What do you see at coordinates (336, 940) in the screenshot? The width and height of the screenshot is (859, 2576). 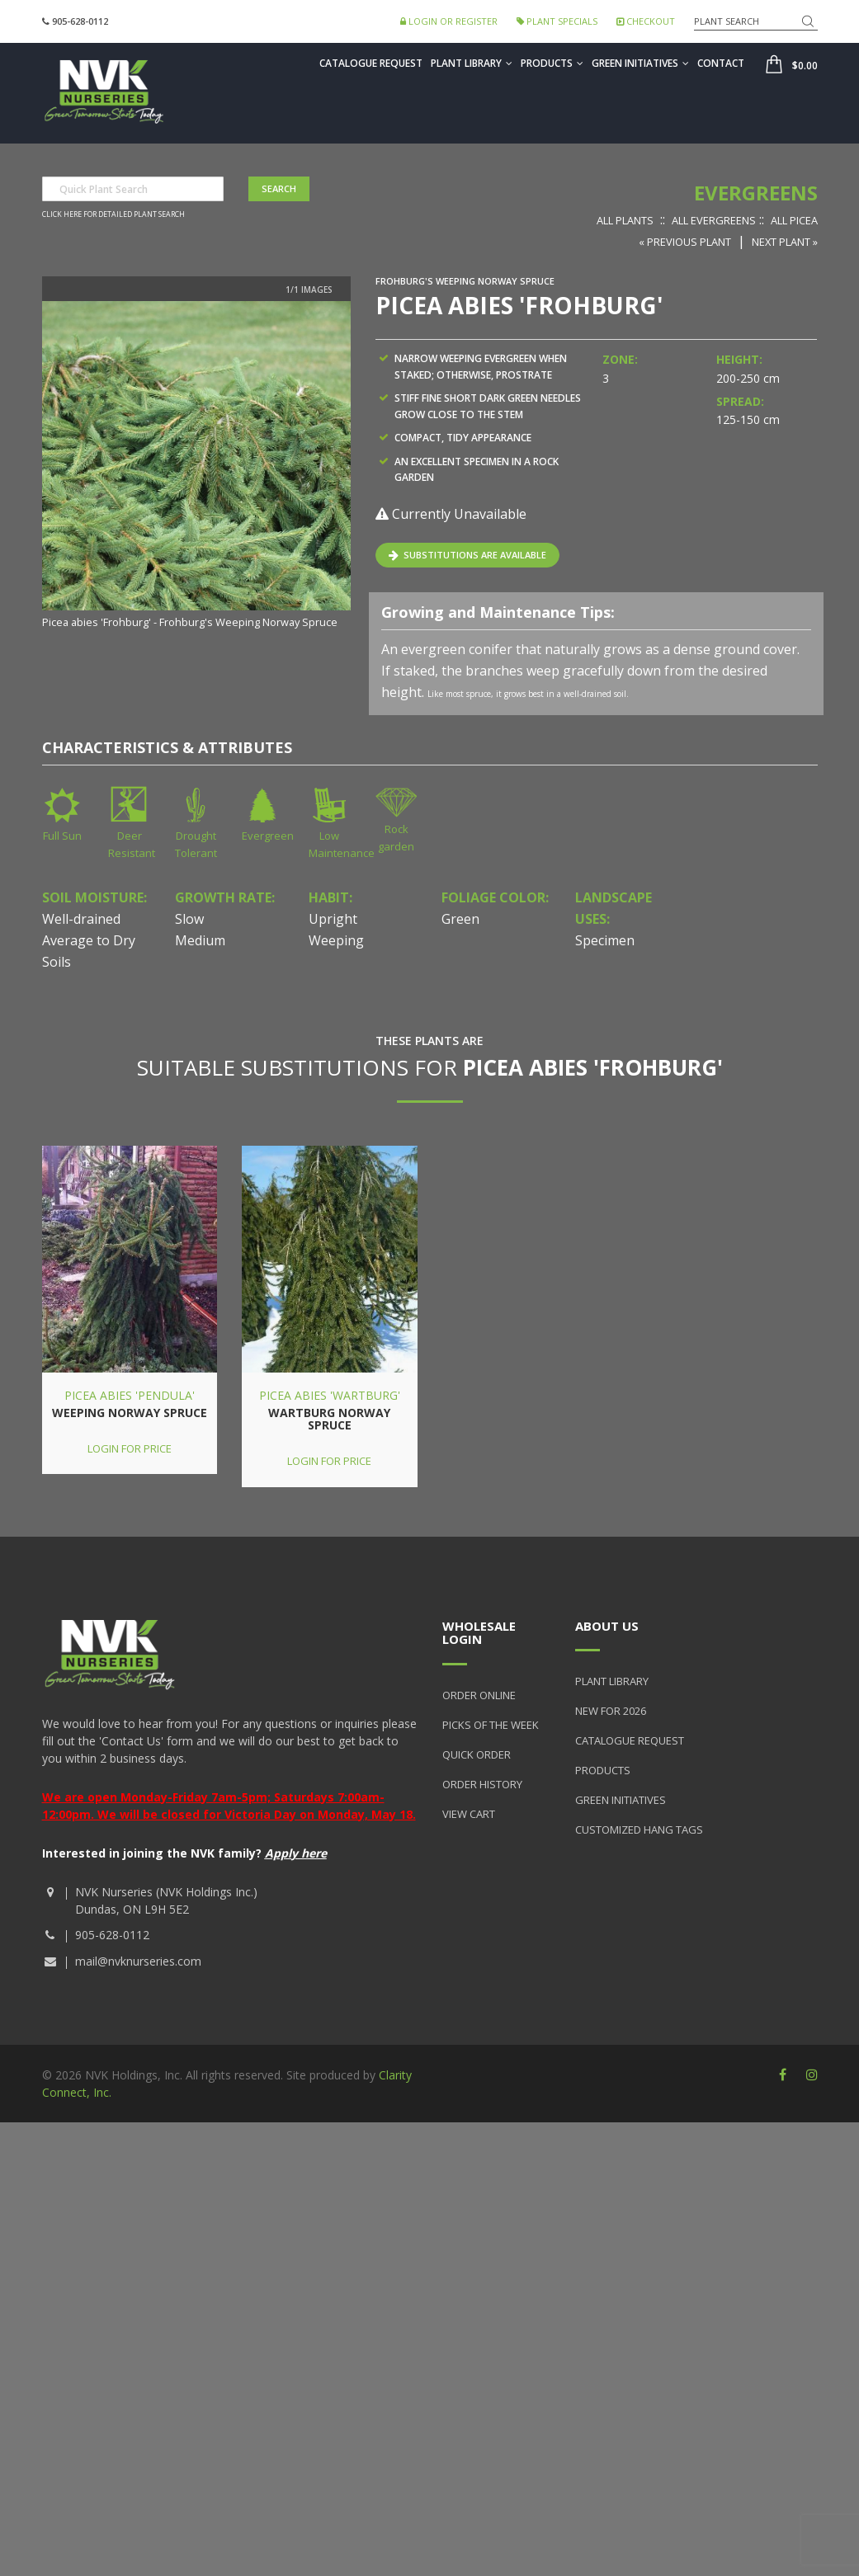 I see `Weeping` at bounding box center [336, 940].